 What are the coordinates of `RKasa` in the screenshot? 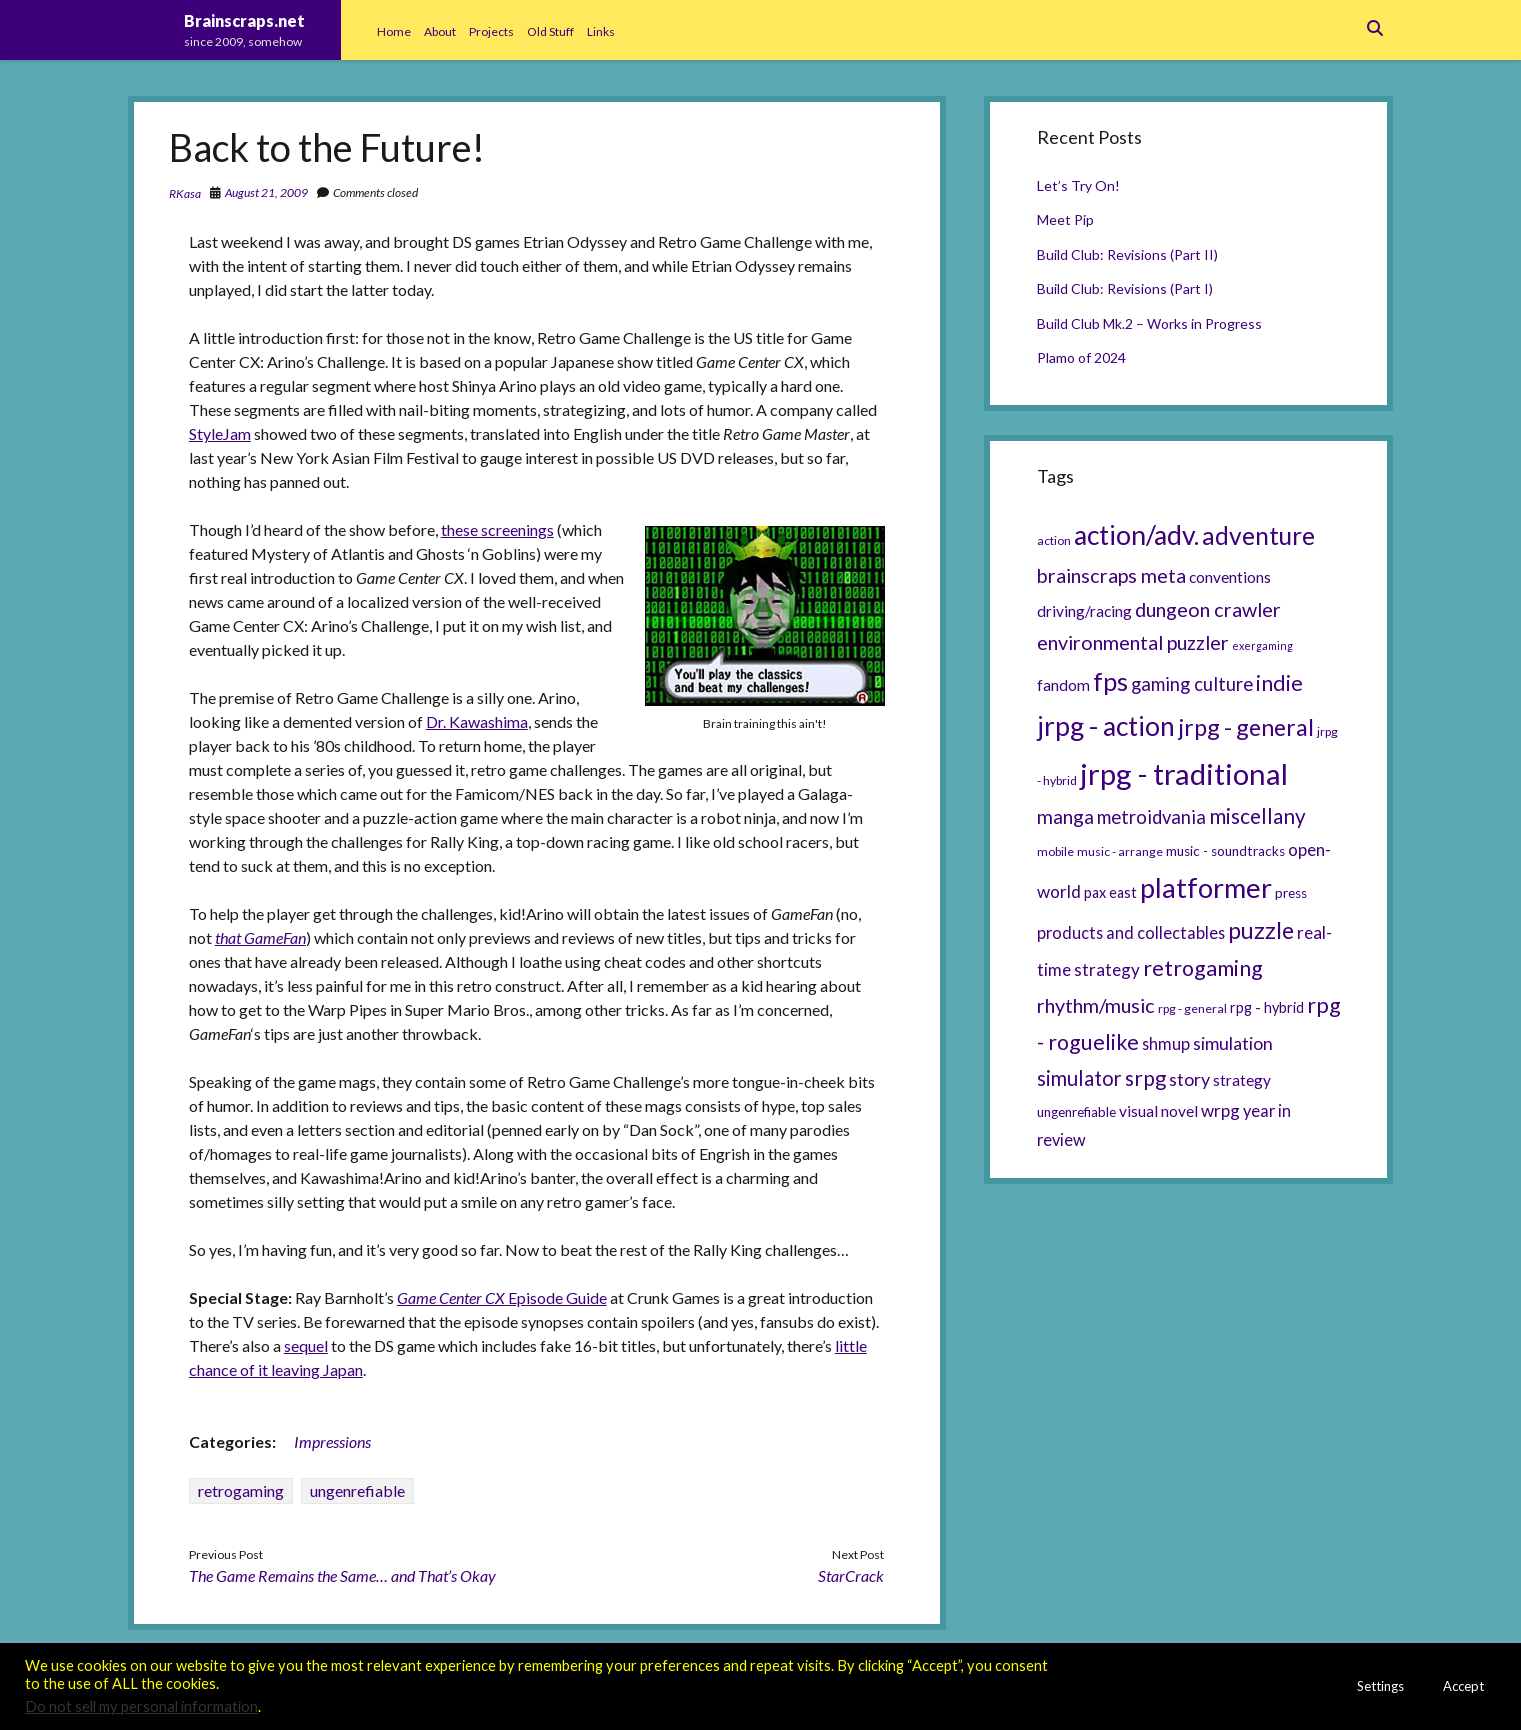 It's located at (185, 193).